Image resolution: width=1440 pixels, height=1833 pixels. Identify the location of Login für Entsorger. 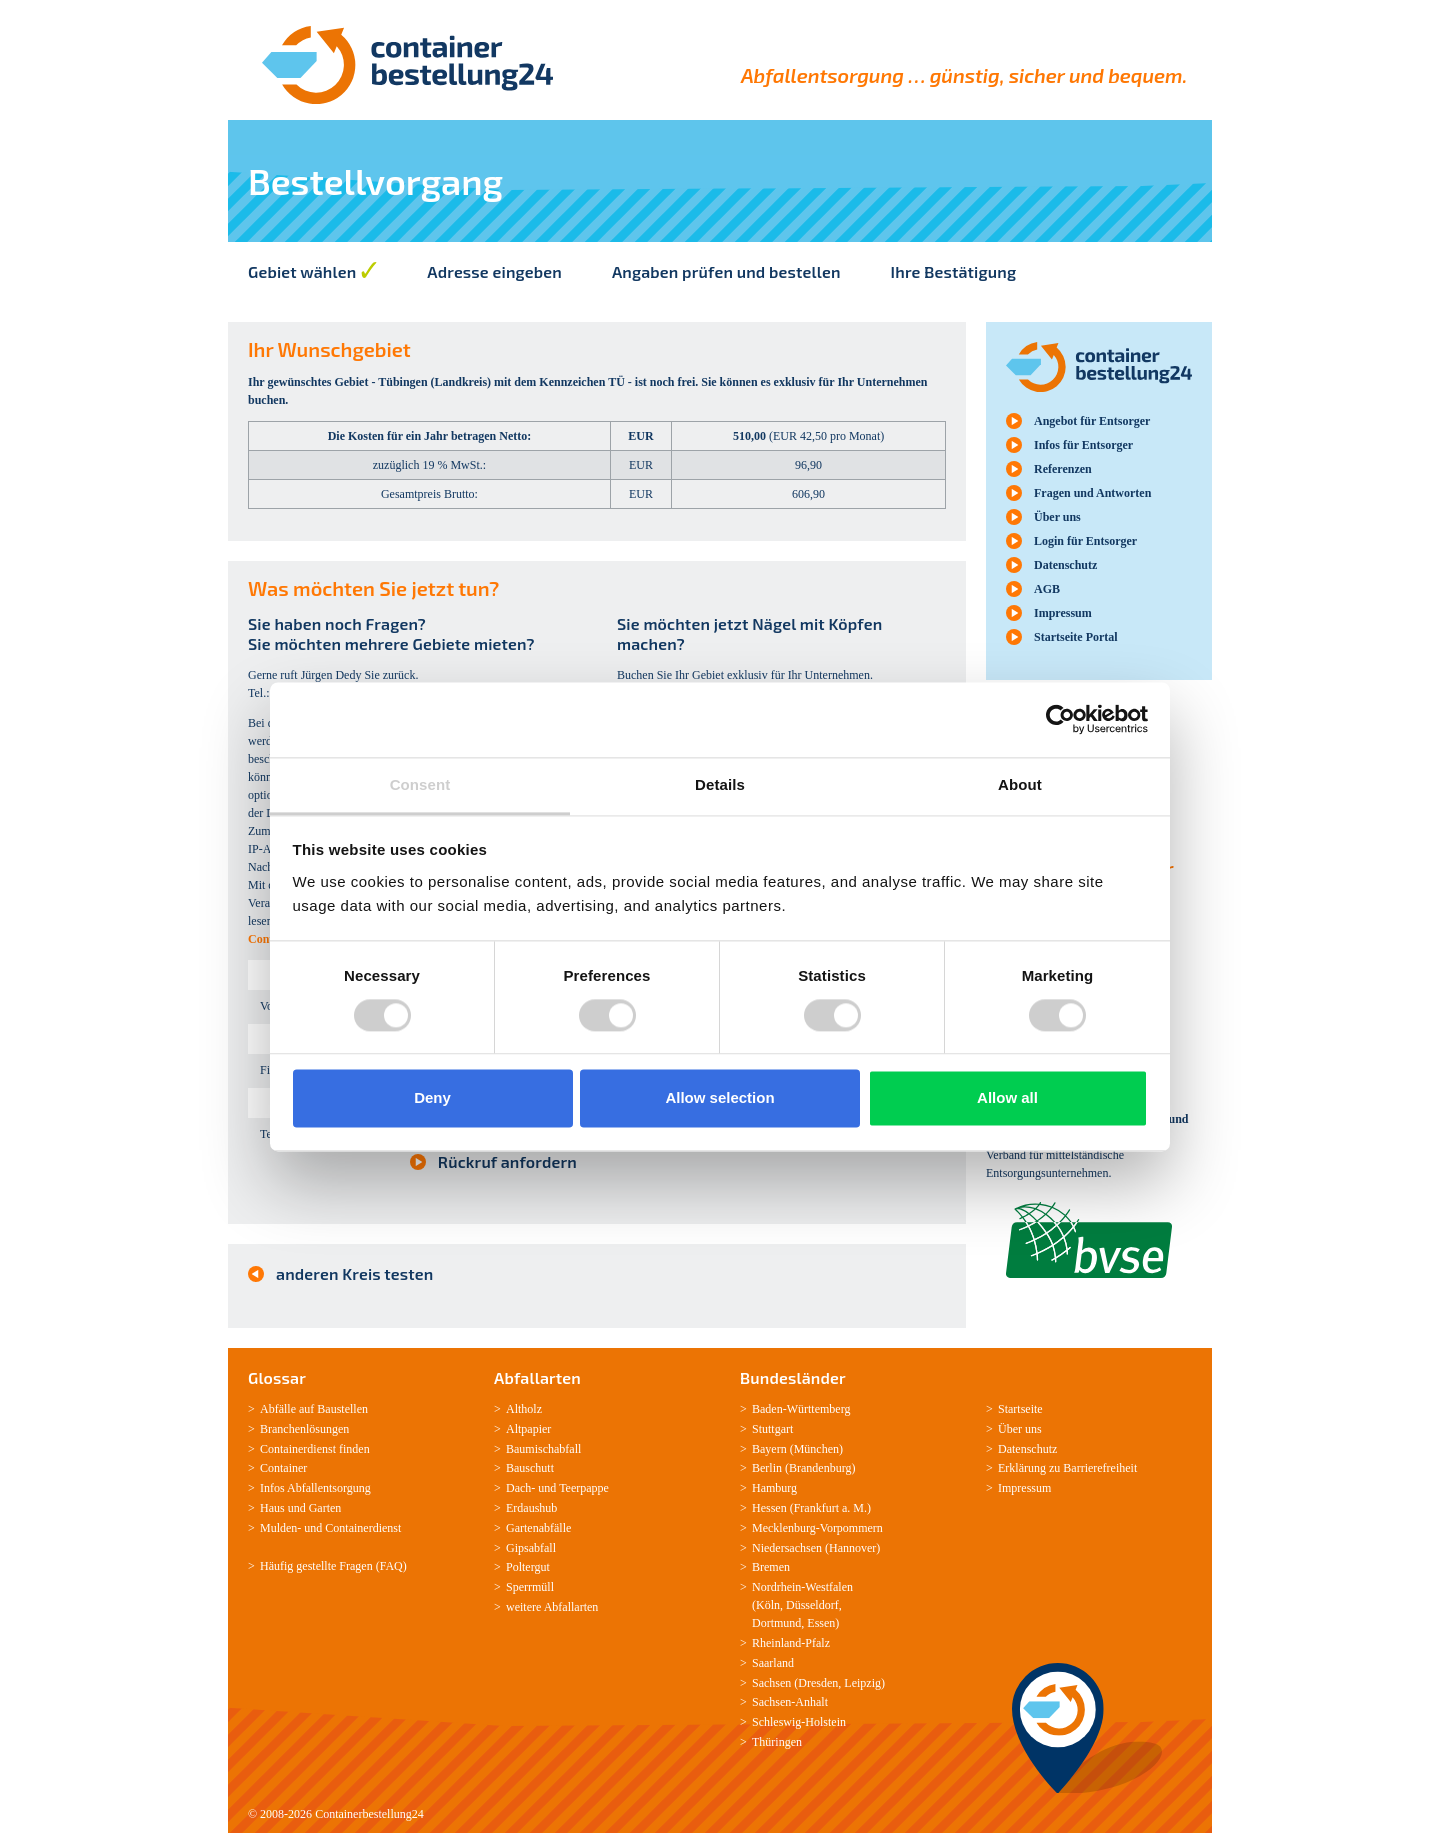
(1085, 541).